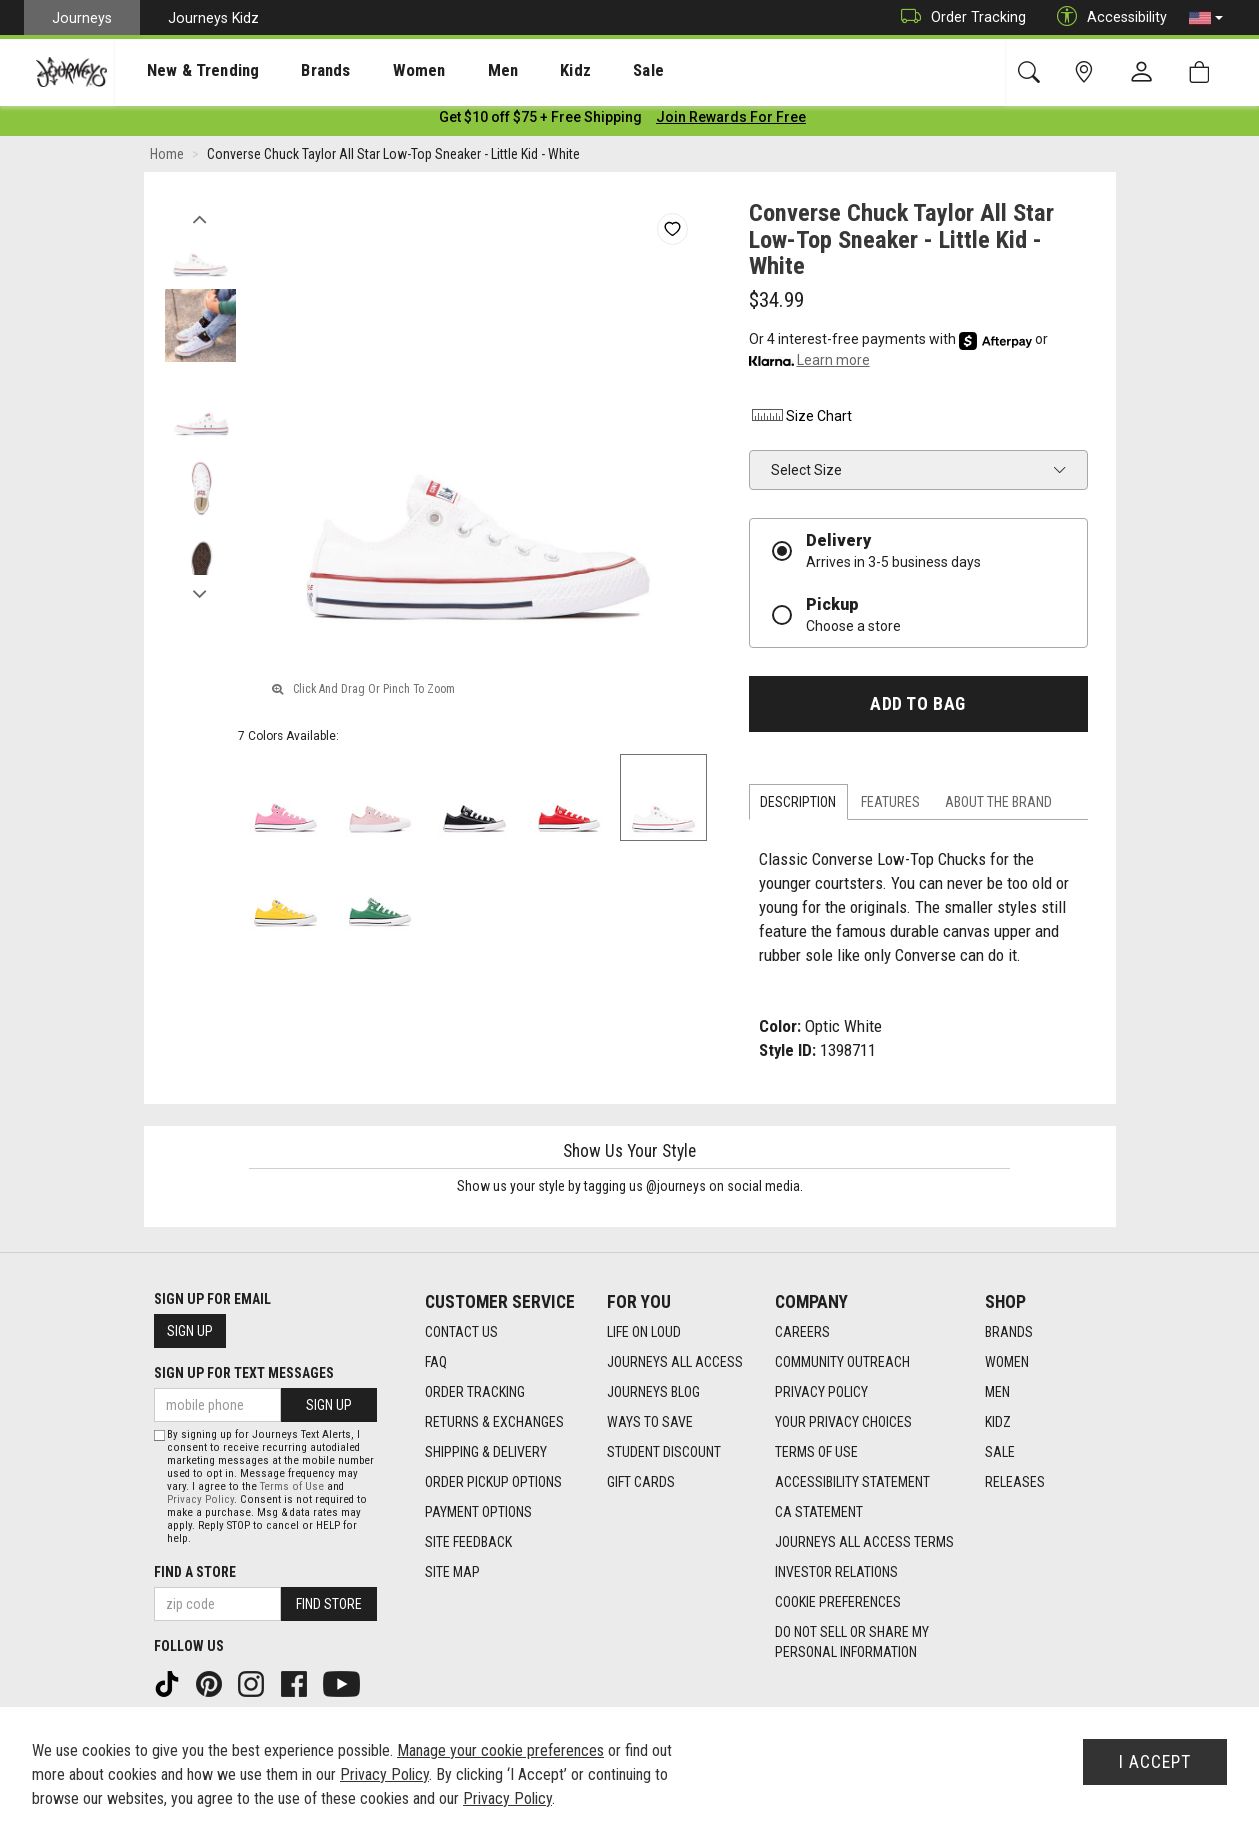 Image resolution: width=1259 pixels, height=1836 pixels. Describe the element at coordinates (675, 1363) in the screenshot. I see `Journeys All Access [Journeys All Access footer link]` at that location.